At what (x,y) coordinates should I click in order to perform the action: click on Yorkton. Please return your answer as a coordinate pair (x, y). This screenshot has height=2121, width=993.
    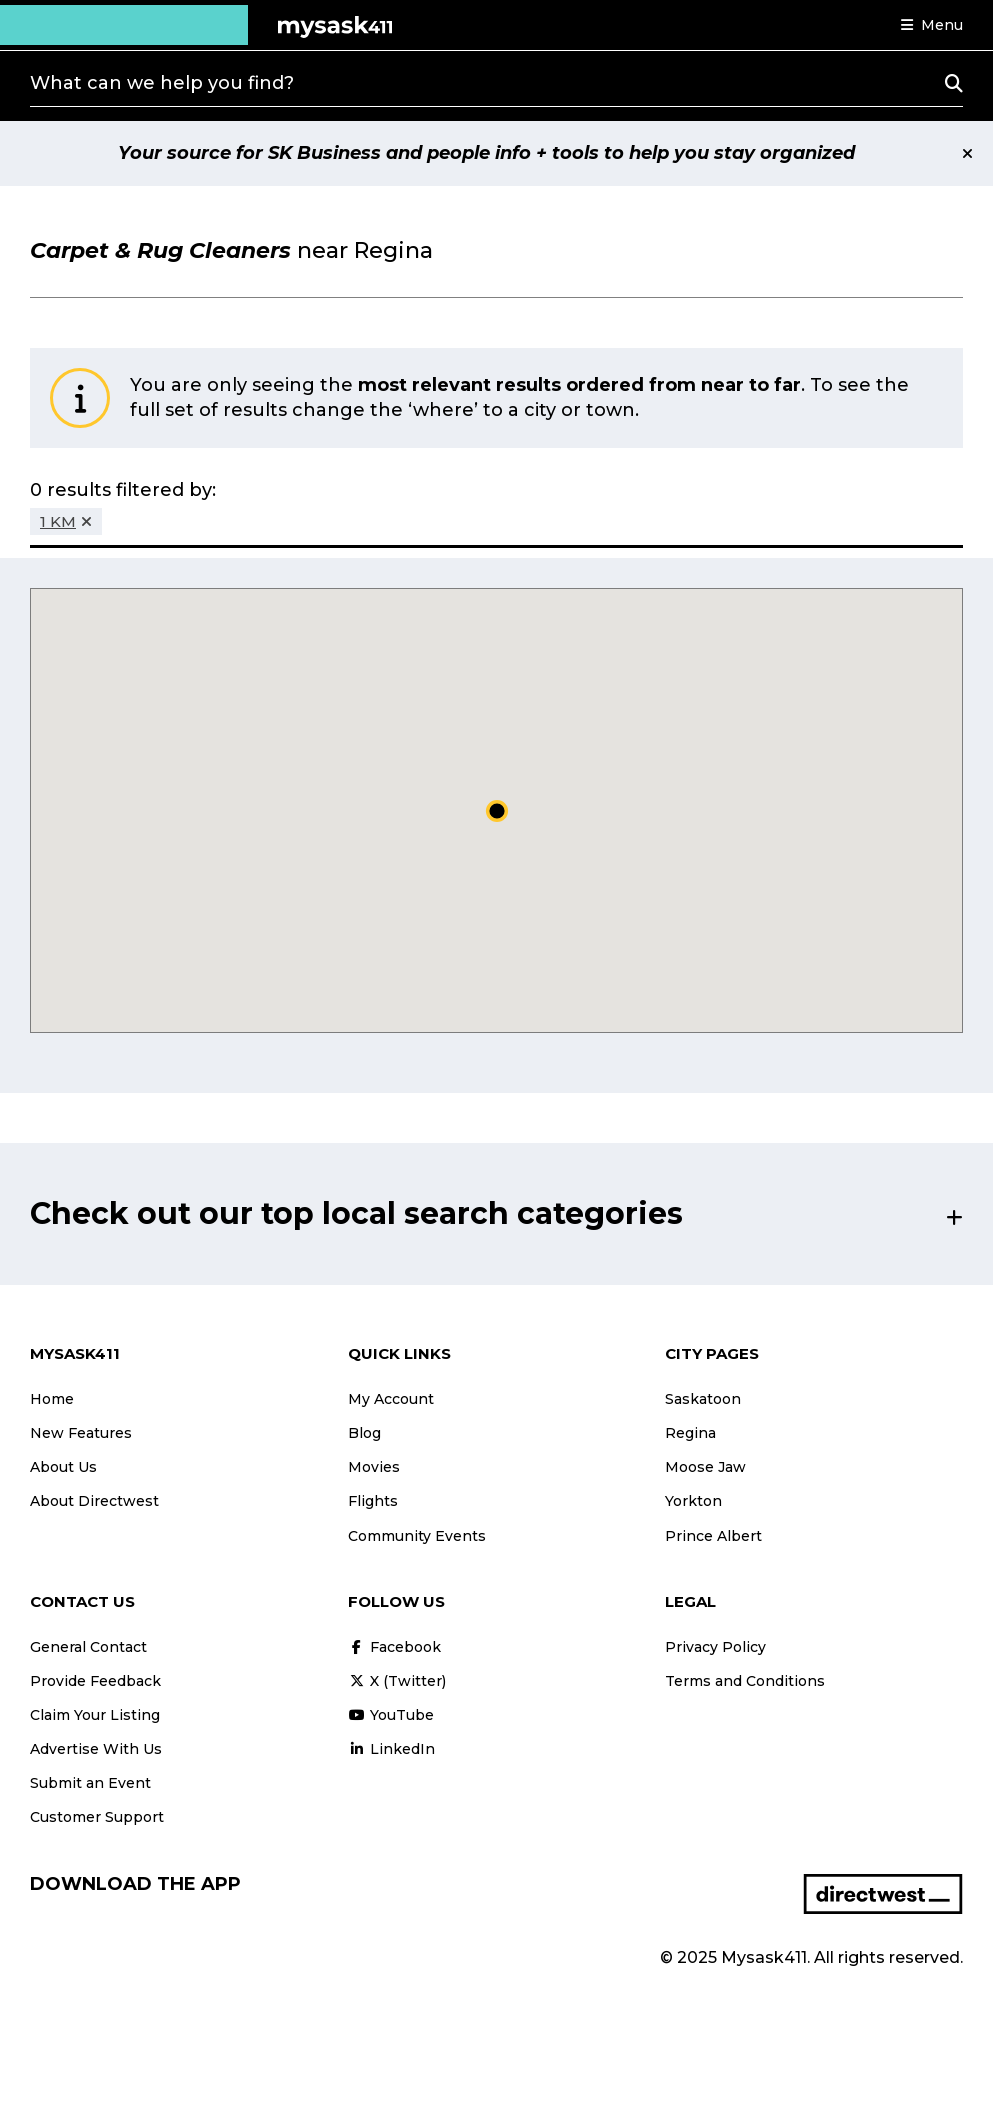
    Looking at the image, I should click on (693, 1501).